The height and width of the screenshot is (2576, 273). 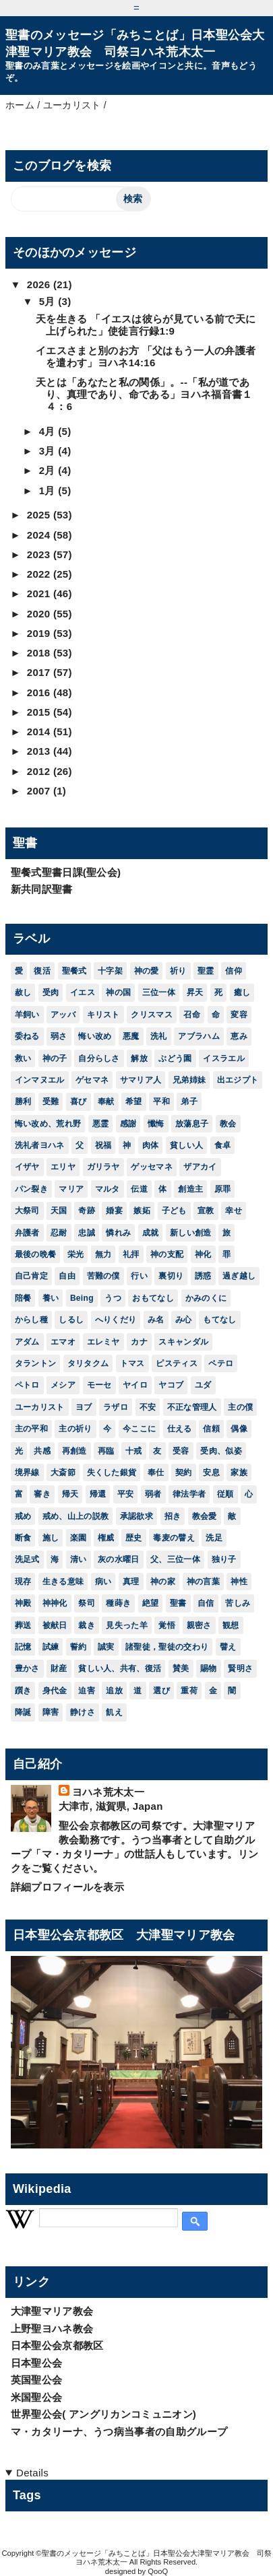 I want to click on 養い, so click(x=50, y=1298).